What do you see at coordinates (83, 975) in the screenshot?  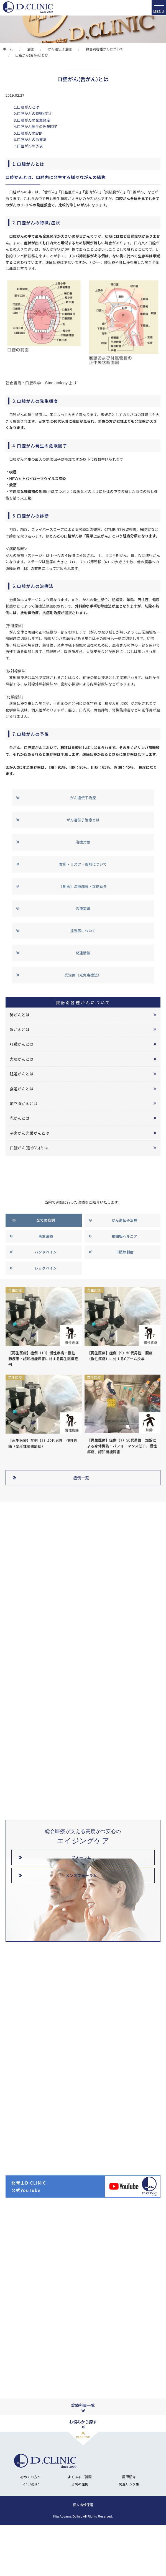 I see `光治療（光免疫療法）` at bounding box center [83, 975].